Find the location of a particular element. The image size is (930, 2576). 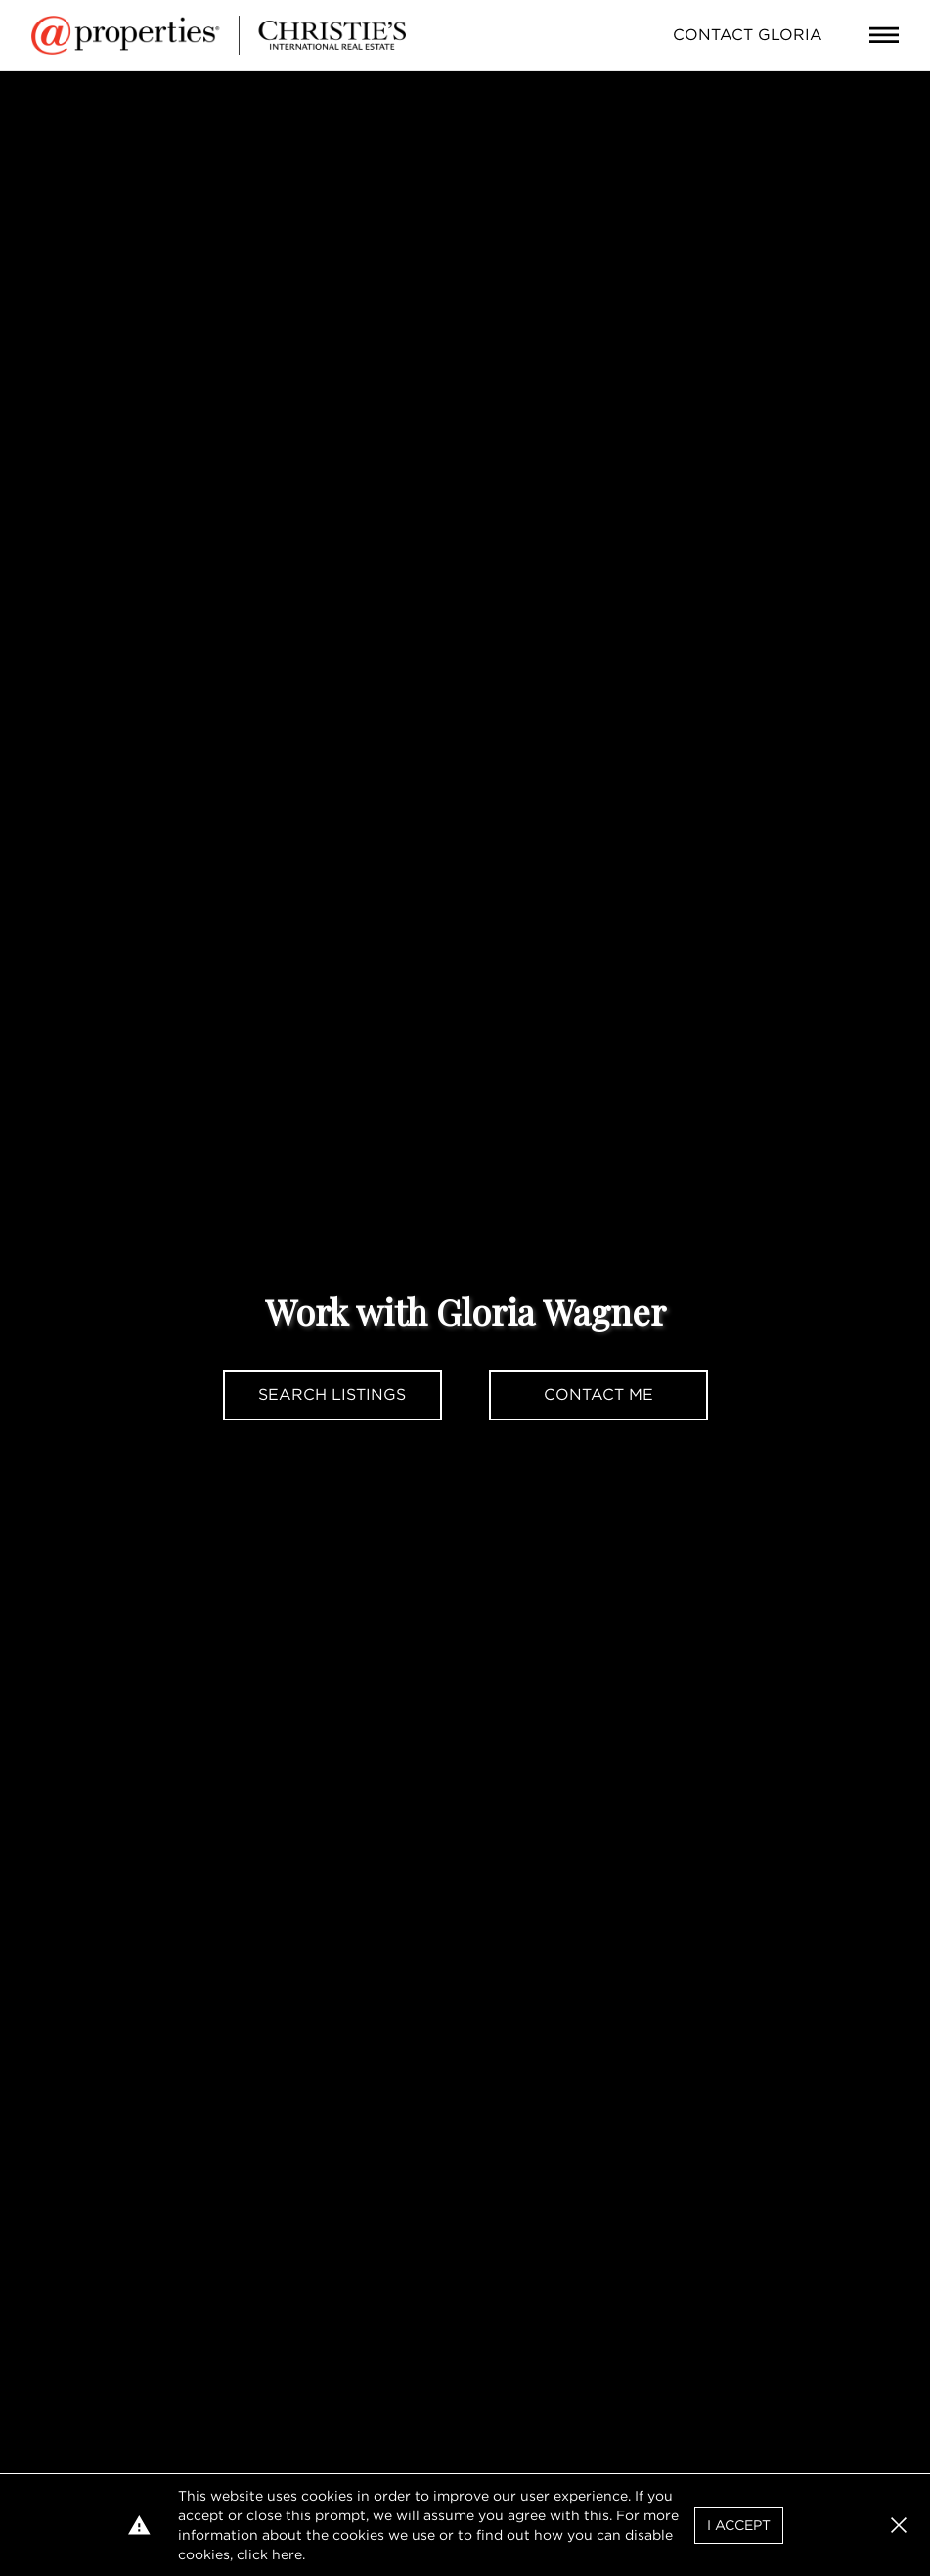

Search Listings is located at coordinates (332, 1394).